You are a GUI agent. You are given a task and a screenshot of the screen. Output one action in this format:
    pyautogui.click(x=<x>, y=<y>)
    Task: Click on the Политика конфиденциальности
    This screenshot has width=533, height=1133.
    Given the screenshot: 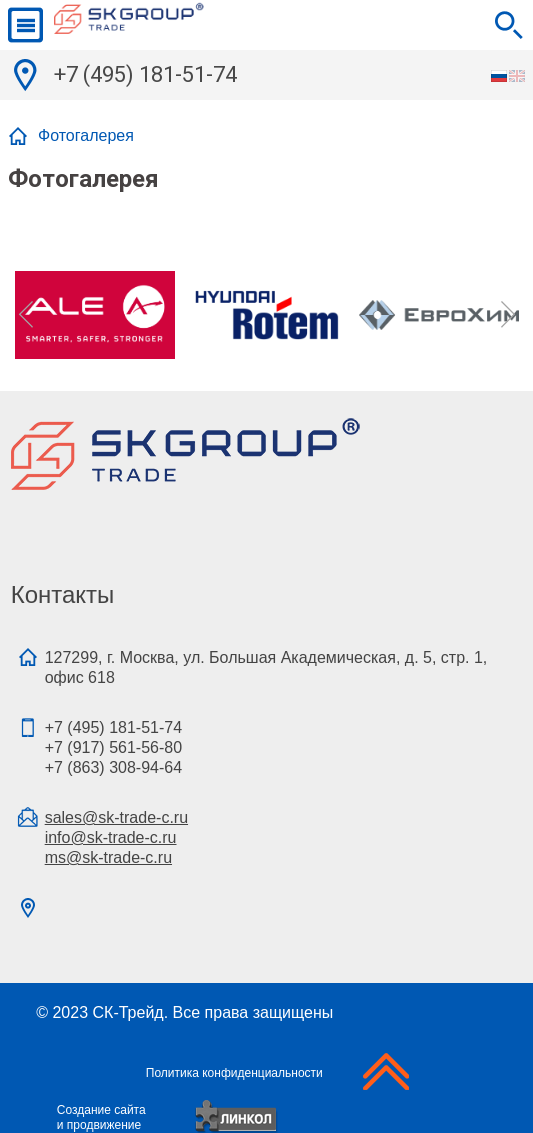 What is the action you would take?
    pyautogui.click(x=234, y=1073)
    